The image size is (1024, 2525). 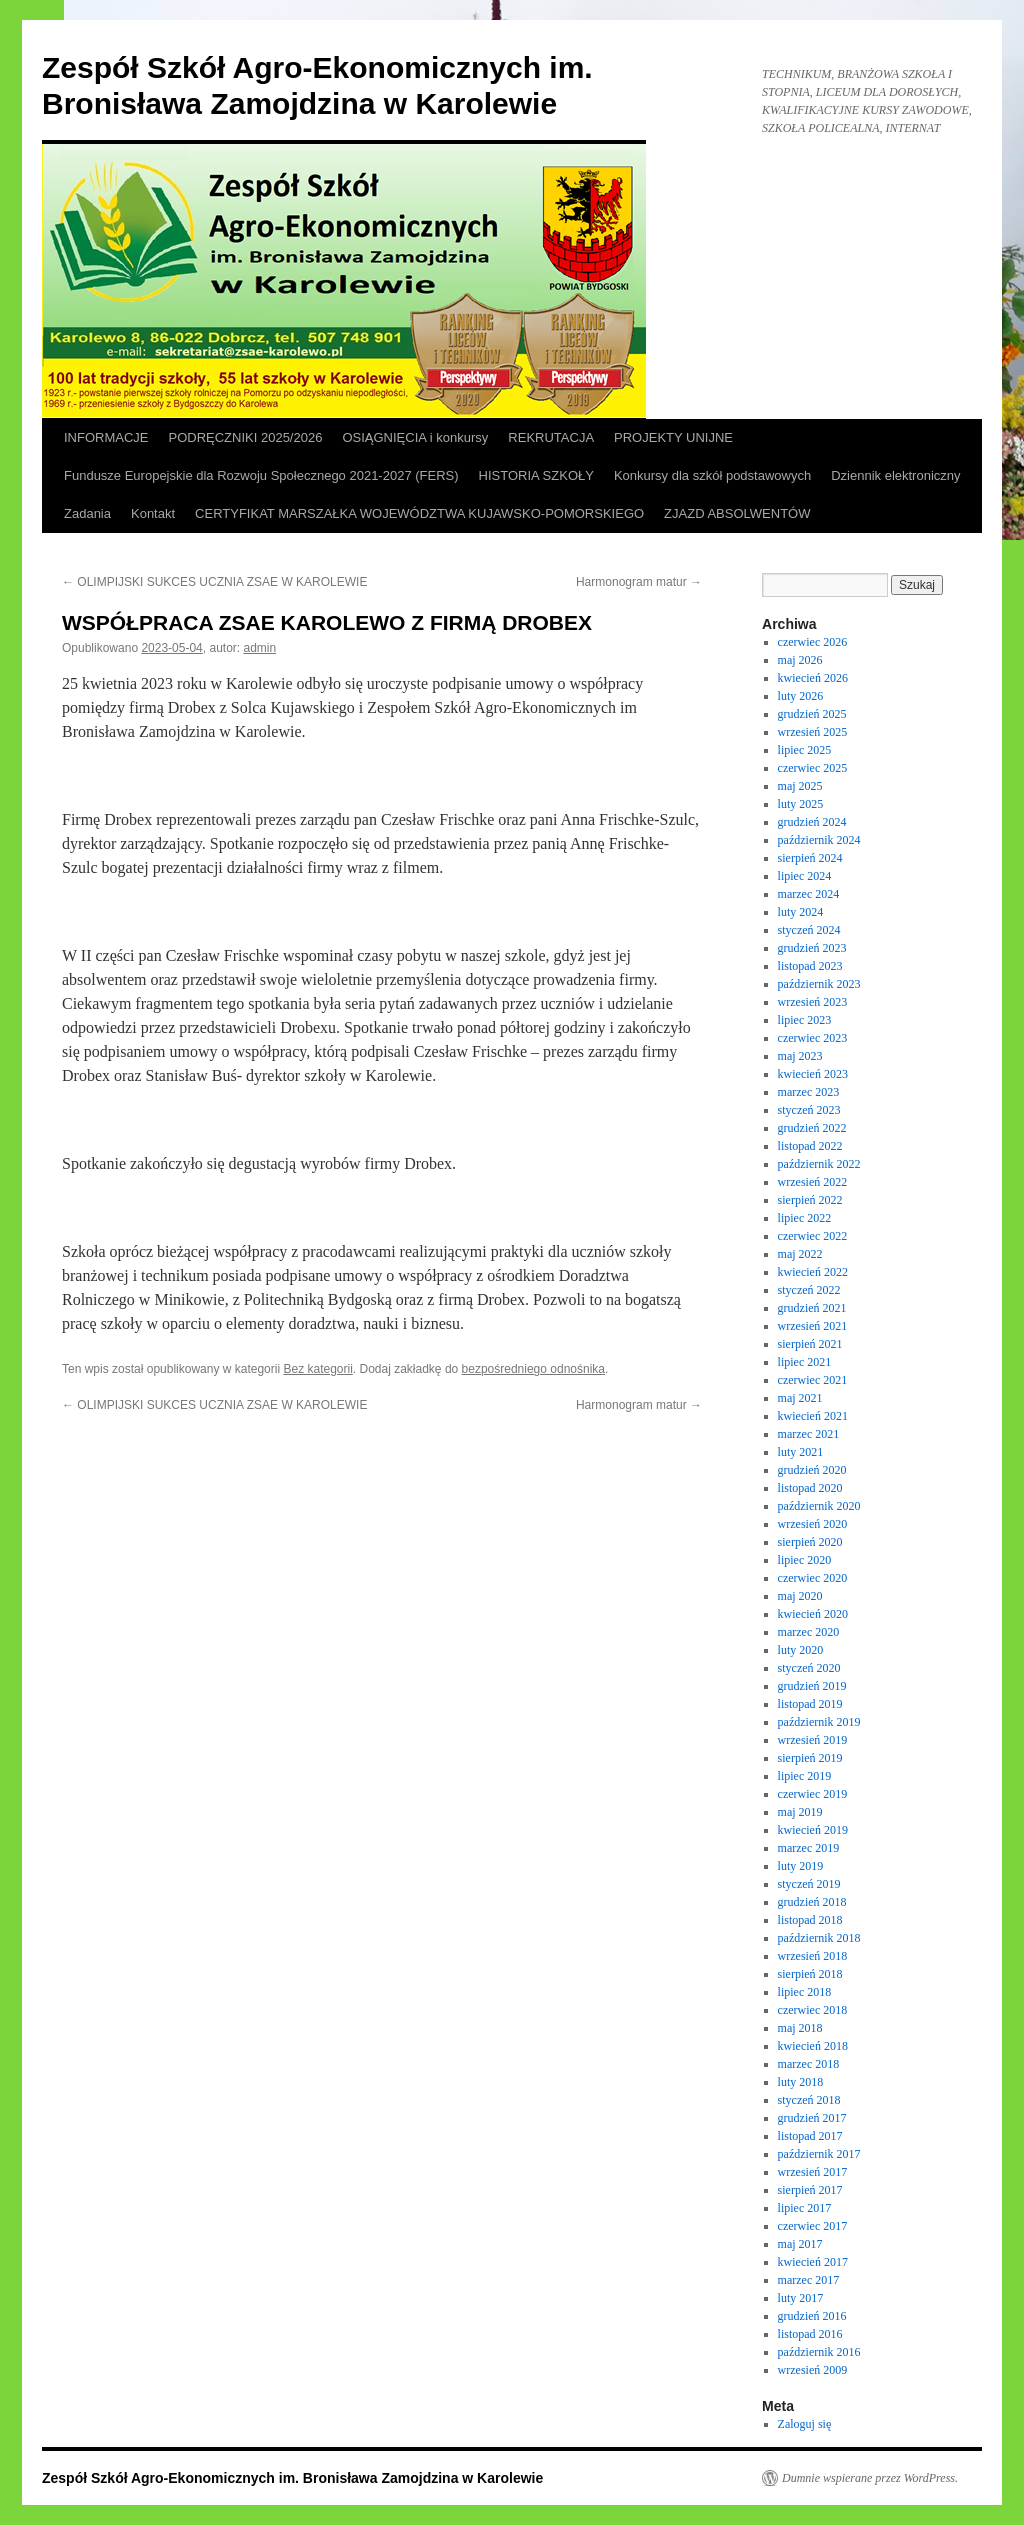 What do you see at coordinates (805, 1362) in the screenshot?
I see `lipiec 2021` at bounding box center [805, 1362].